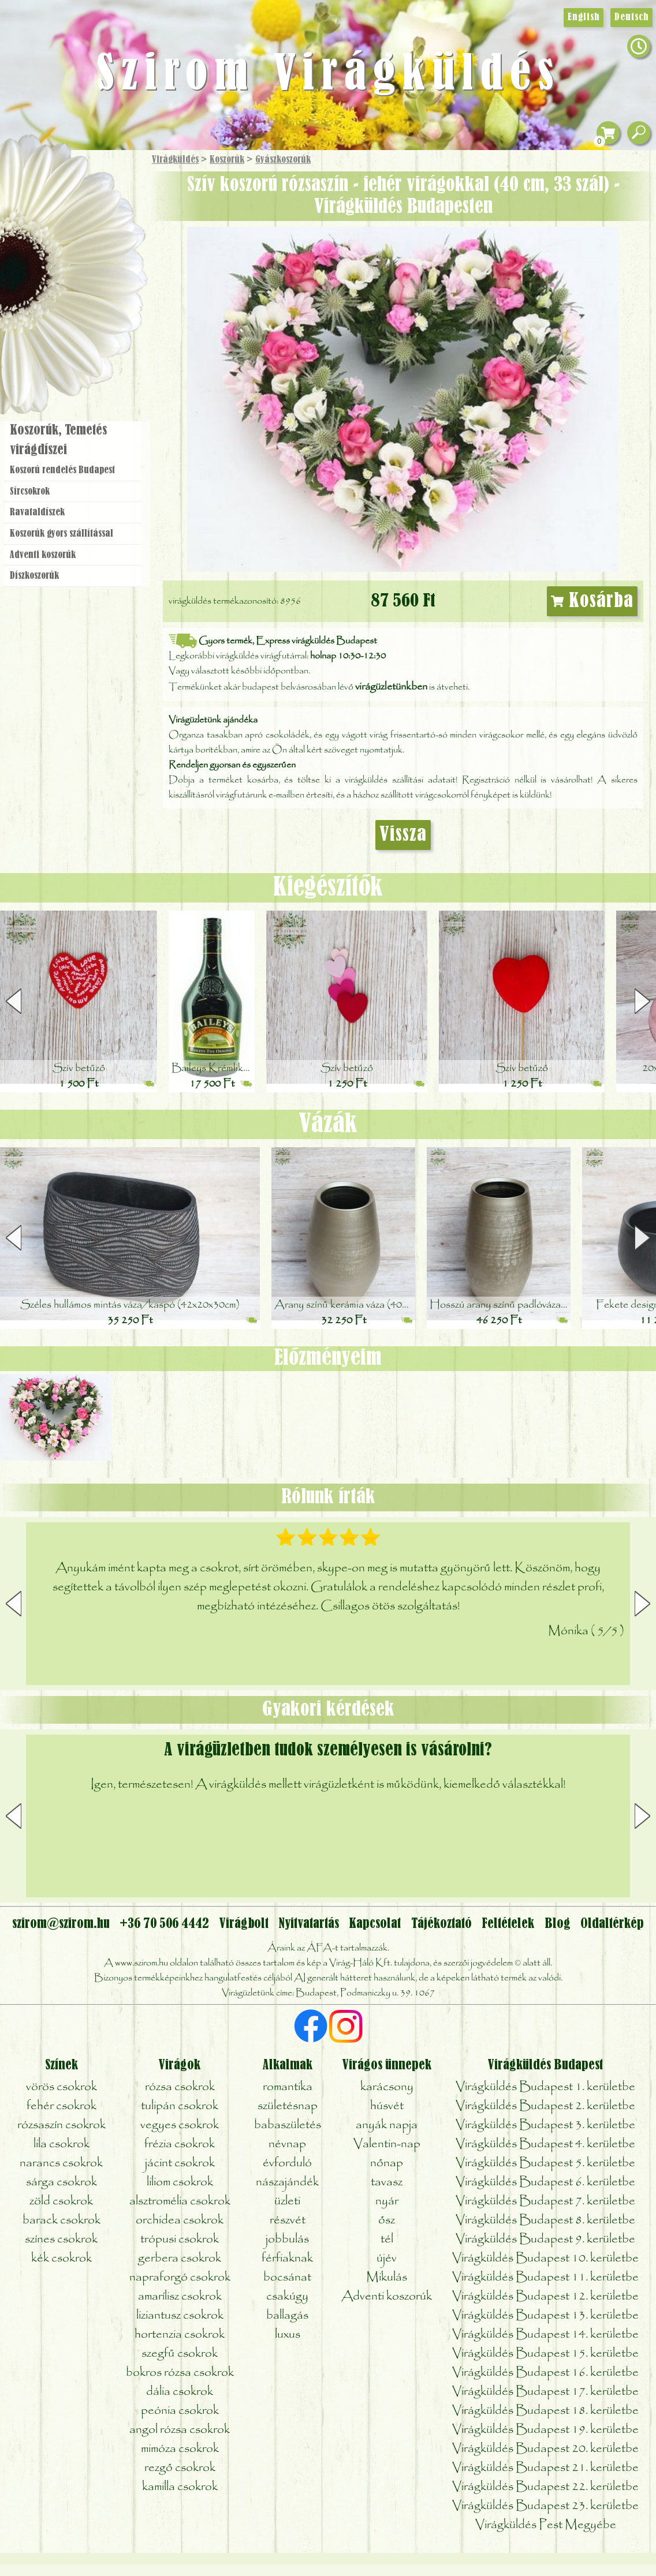 The height and width of the screenshot is (2576, 656). Describe the element at coordinates (37, 512) in the screenshot. I see `Ravatal­díszek` at that location.